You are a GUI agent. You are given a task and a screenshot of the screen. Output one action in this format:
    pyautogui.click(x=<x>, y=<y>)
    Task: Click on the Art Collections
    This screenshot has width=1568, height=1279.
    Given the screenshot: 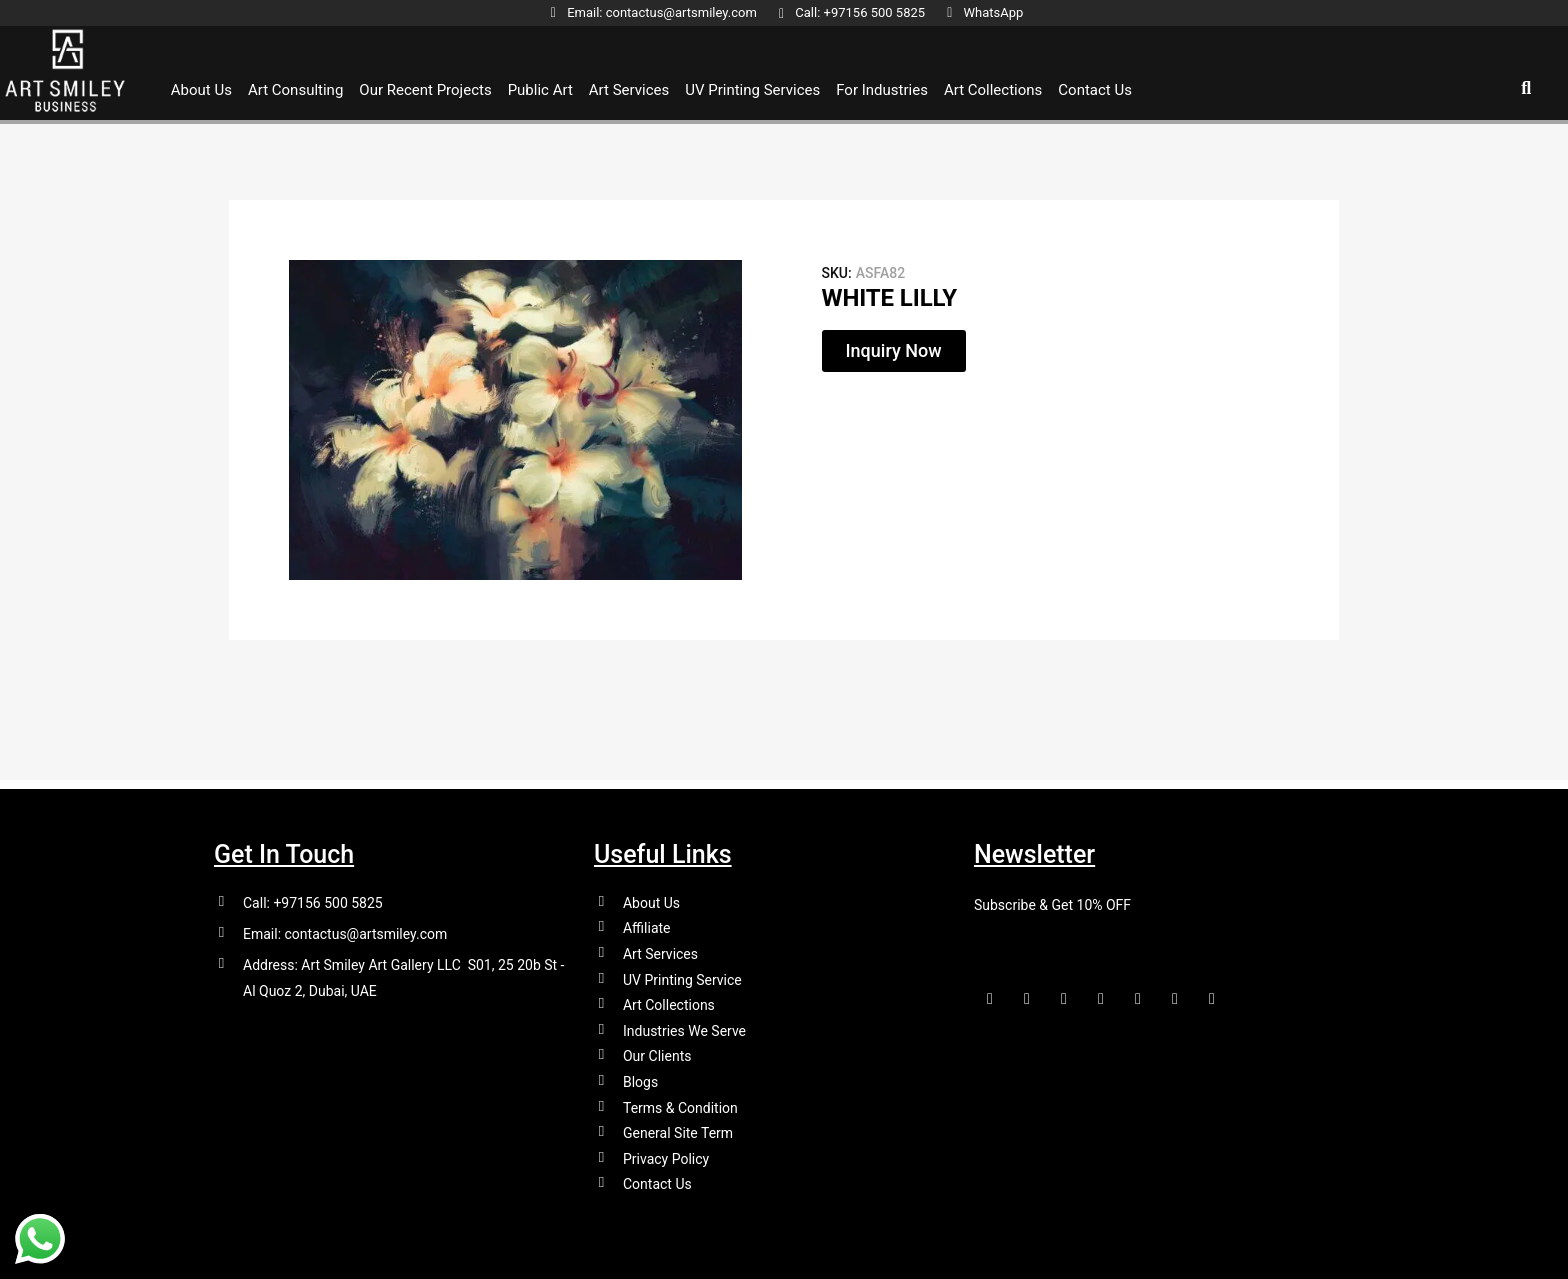 What is the action you would take?
    pyautogui.click(x=993, y=90)
    